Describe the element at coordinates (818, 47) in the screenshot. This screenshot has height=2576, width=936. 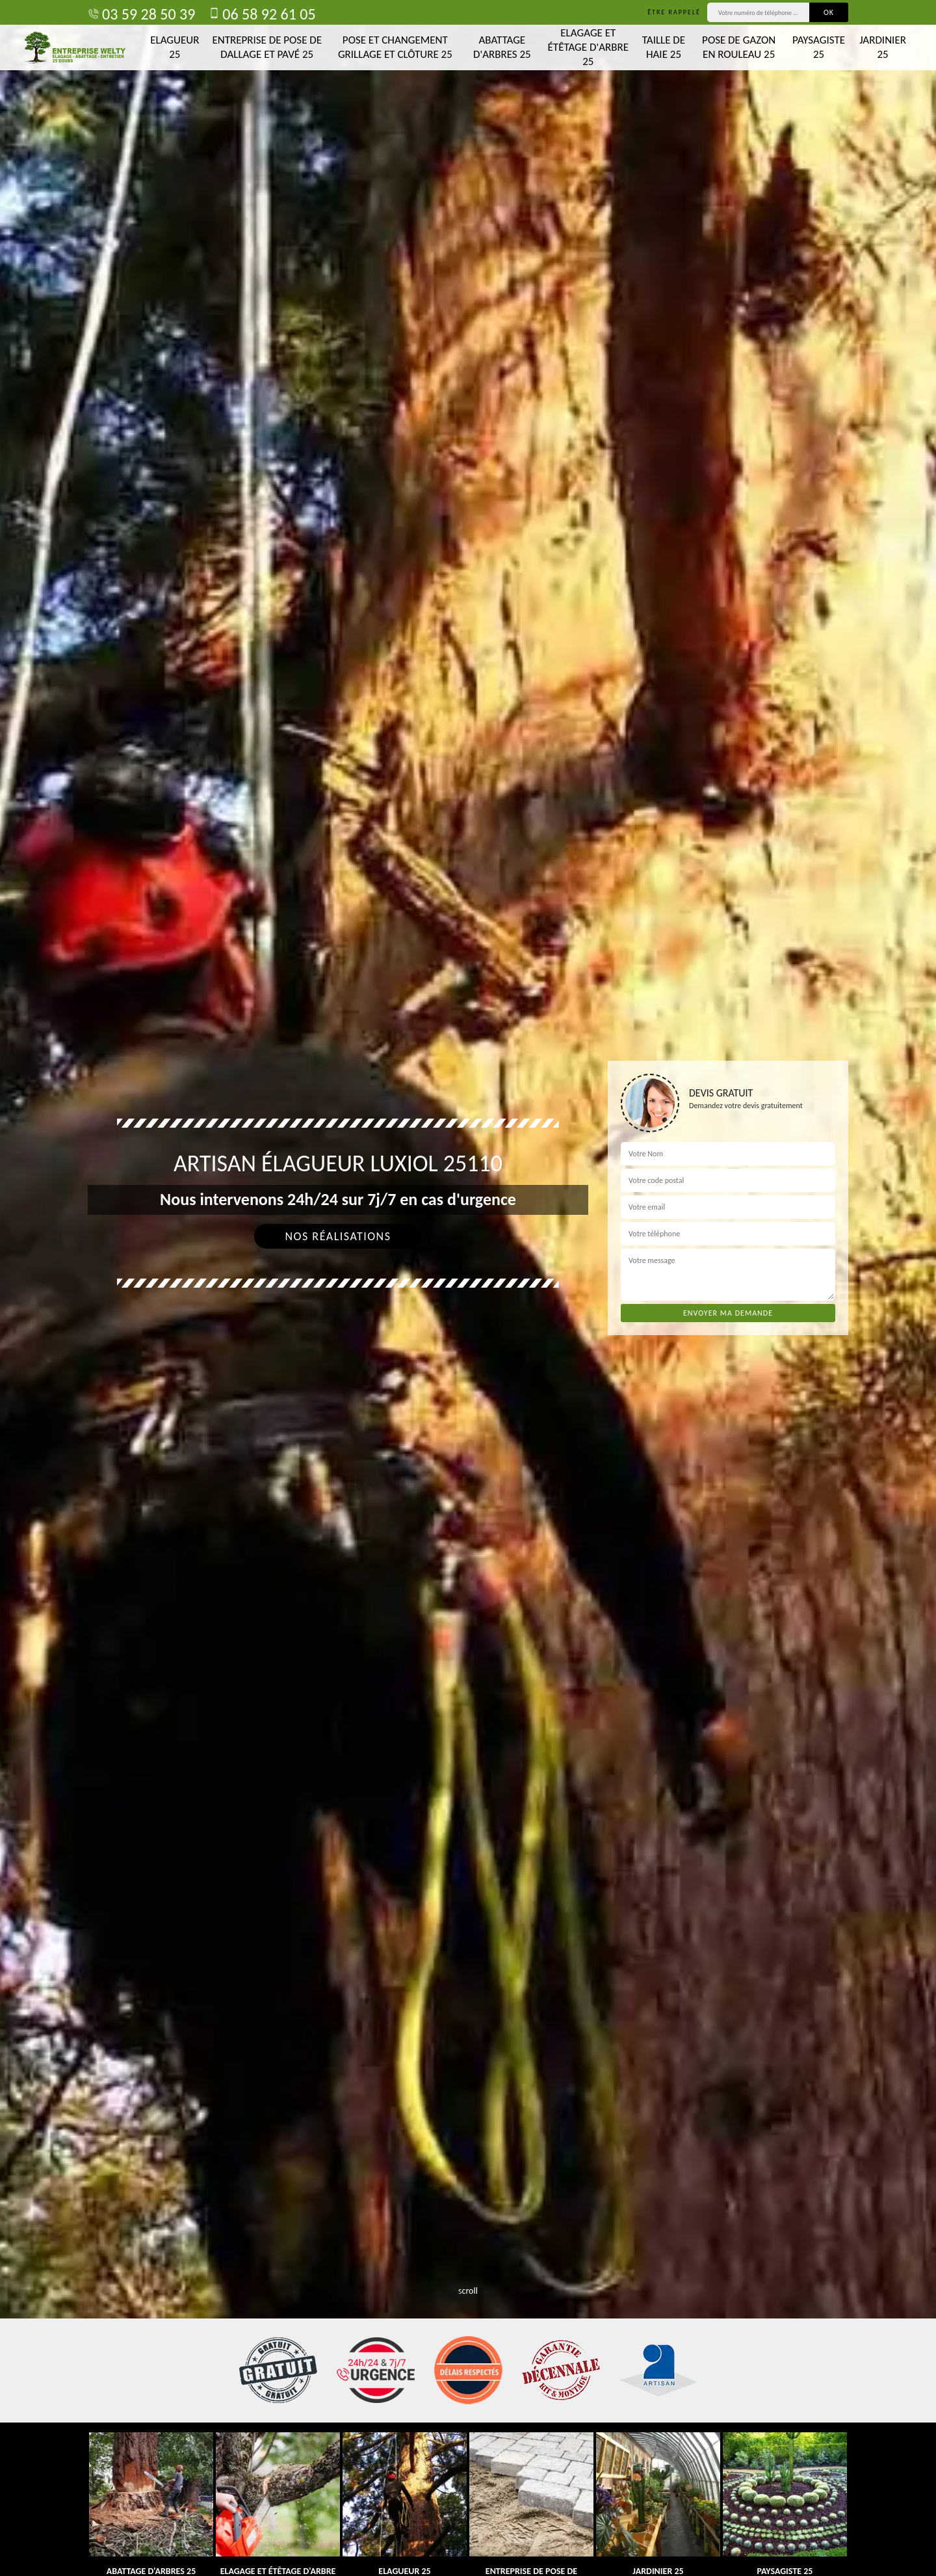
I see `Paysagiste 25` at that location.